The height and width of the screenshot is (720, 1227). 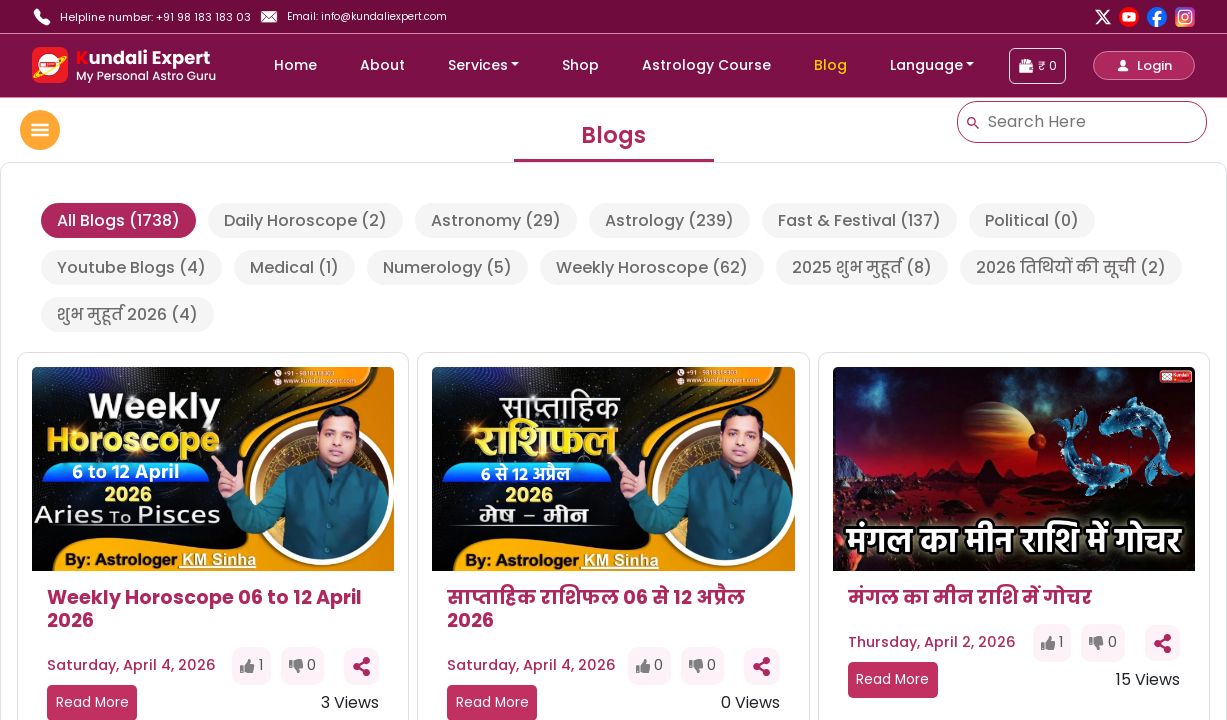 What do you see at coordinates (1144, 65) in the screenshot?
I see `[button]` at bounding box center [1144, 65].